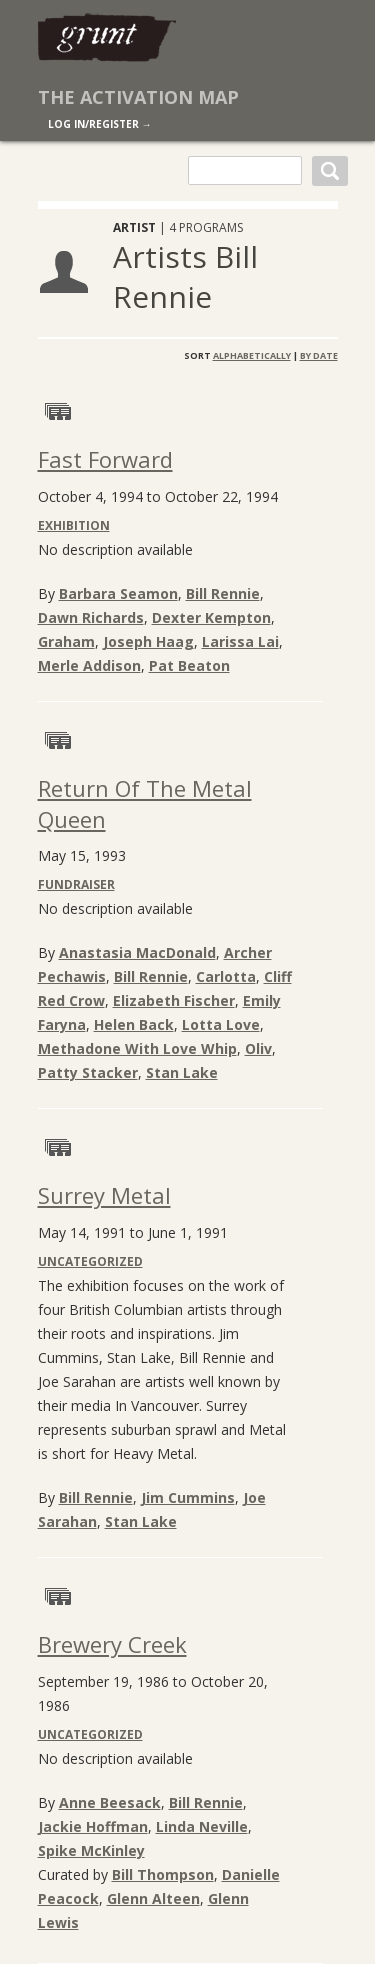 This screenshot has height=1964, width=375. What do you see at coordinates (163, 1874) in the screenshot?
I see `Bill Thompson` at bounding box center [163, 1874].